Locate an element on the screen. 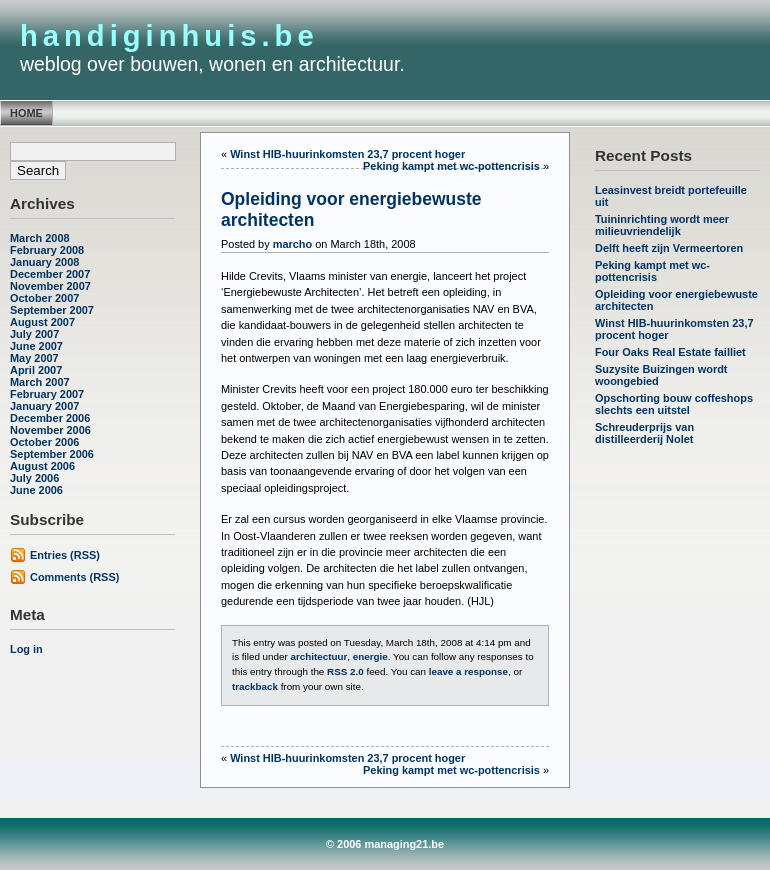 The width and height of the screenshot is (770, 870). June 2006 is located at coordinates (36, 490).